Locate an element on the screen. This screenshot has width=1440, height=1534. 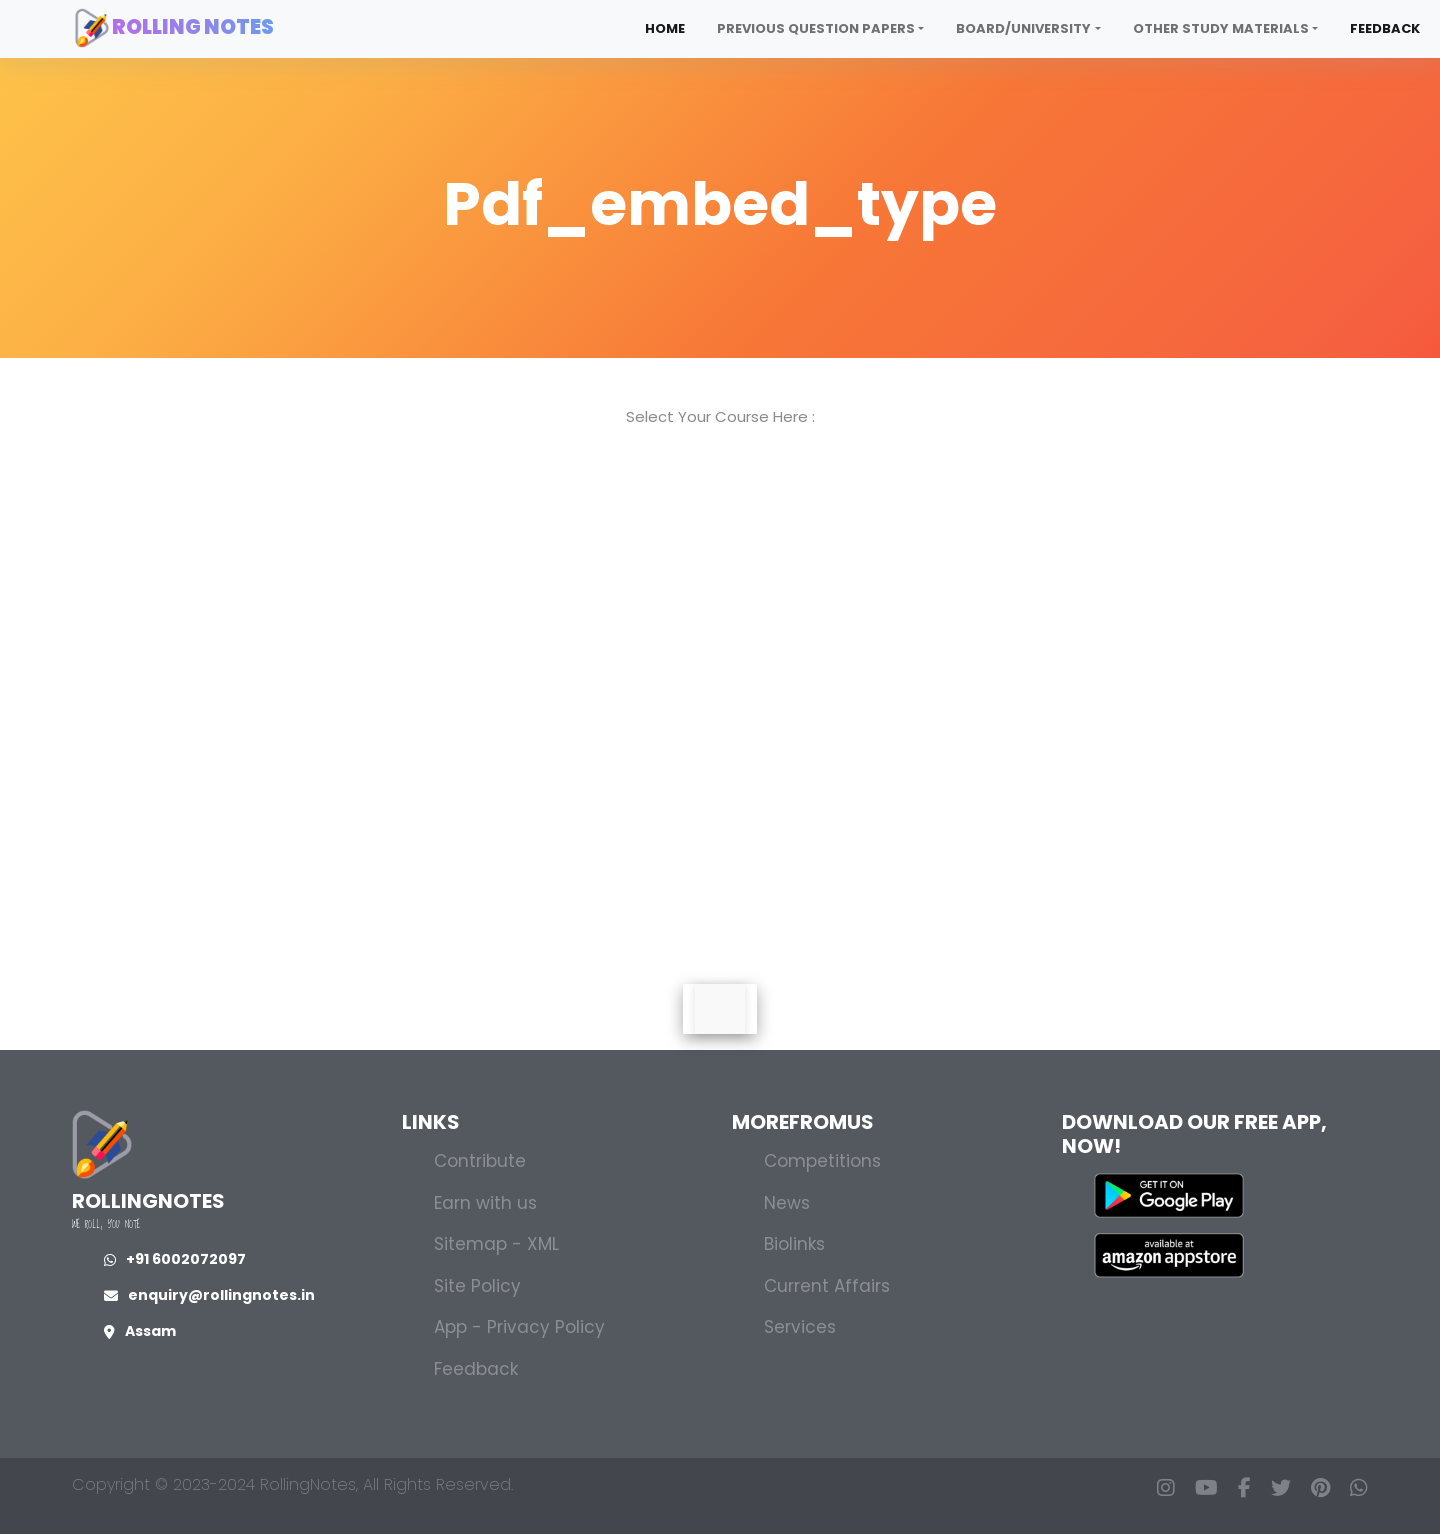
Board/University [button] is located at coordinates (1023, 28).